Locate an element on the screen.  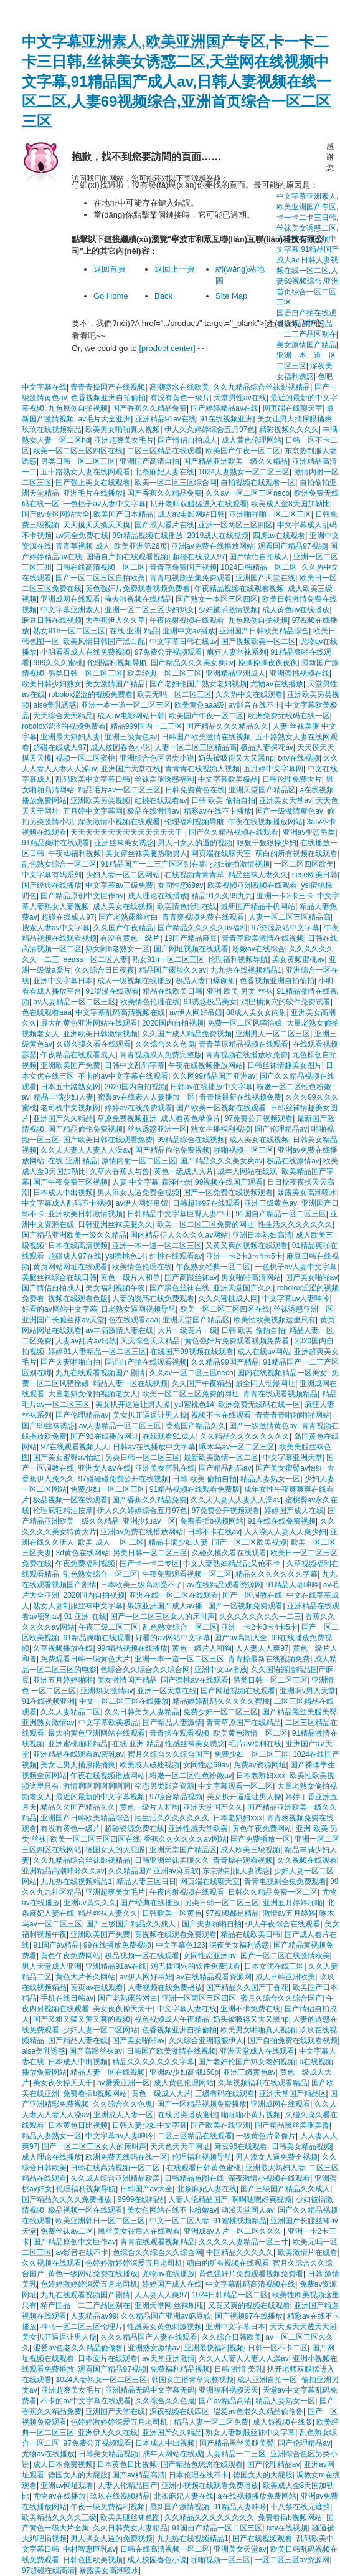
亚洲超爽美女毛片 is located at coordinates (124, 440).